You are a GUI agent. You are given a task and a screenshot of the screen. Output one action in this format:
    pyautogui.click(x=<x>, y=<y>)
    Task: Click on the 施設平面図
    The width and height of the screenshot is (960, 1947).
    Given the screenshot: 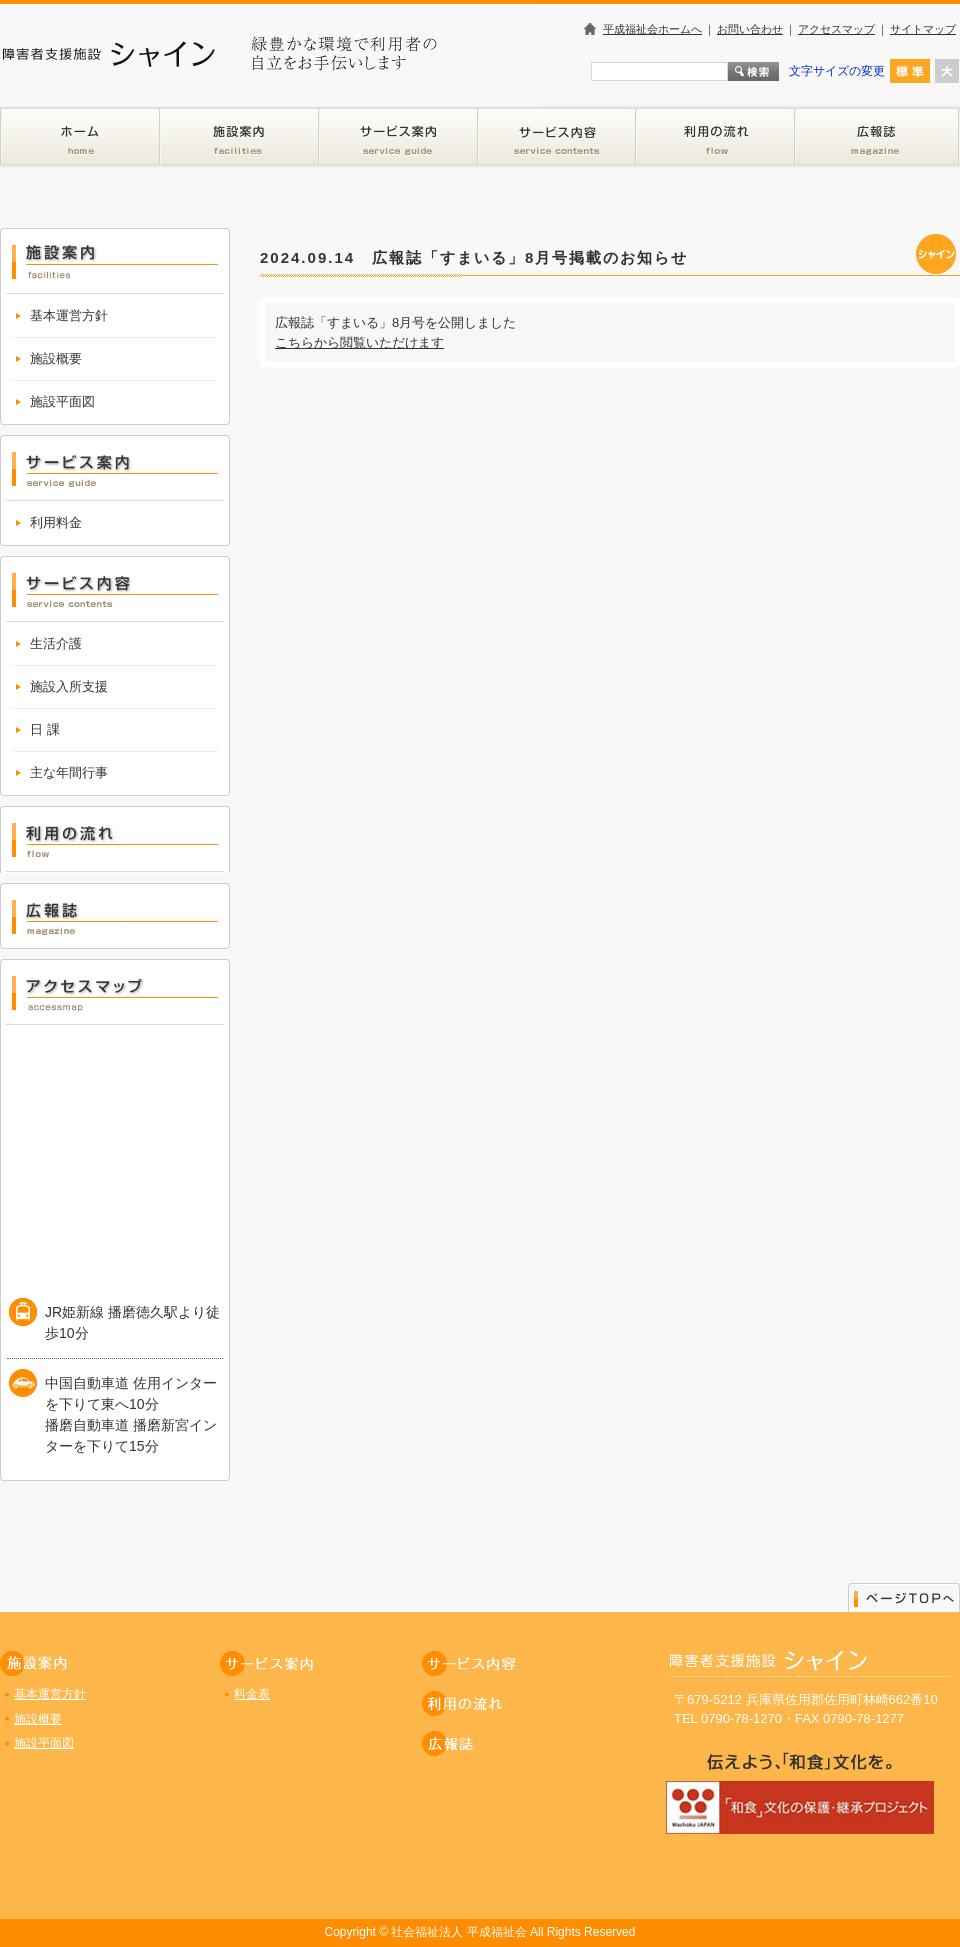 What is the action you would take?
    pyautogui.click(x=62, y=401)
    